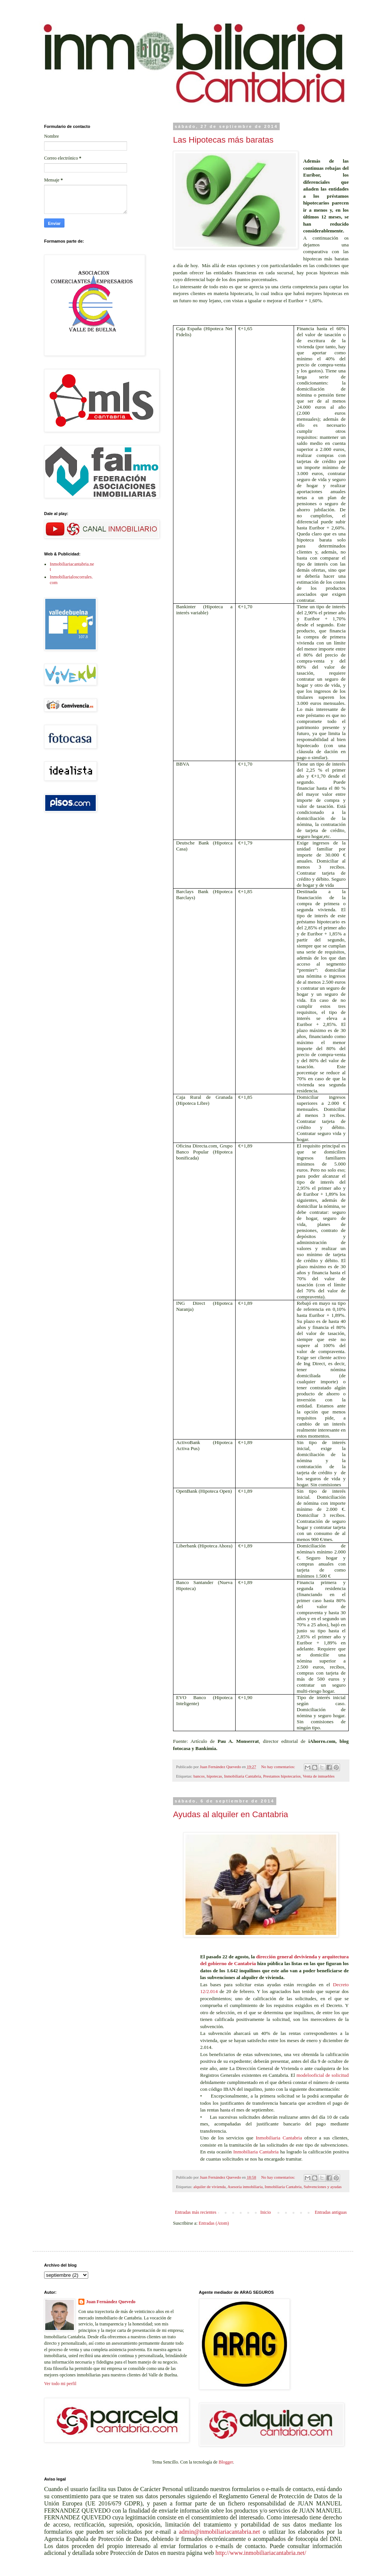 The height and width of the screenshot is (2576, 386). What do you see at coordinates (323, 2186) in the screenshot?
I see `Subvenciones y ayudas` at bounding box center [323, 2186].